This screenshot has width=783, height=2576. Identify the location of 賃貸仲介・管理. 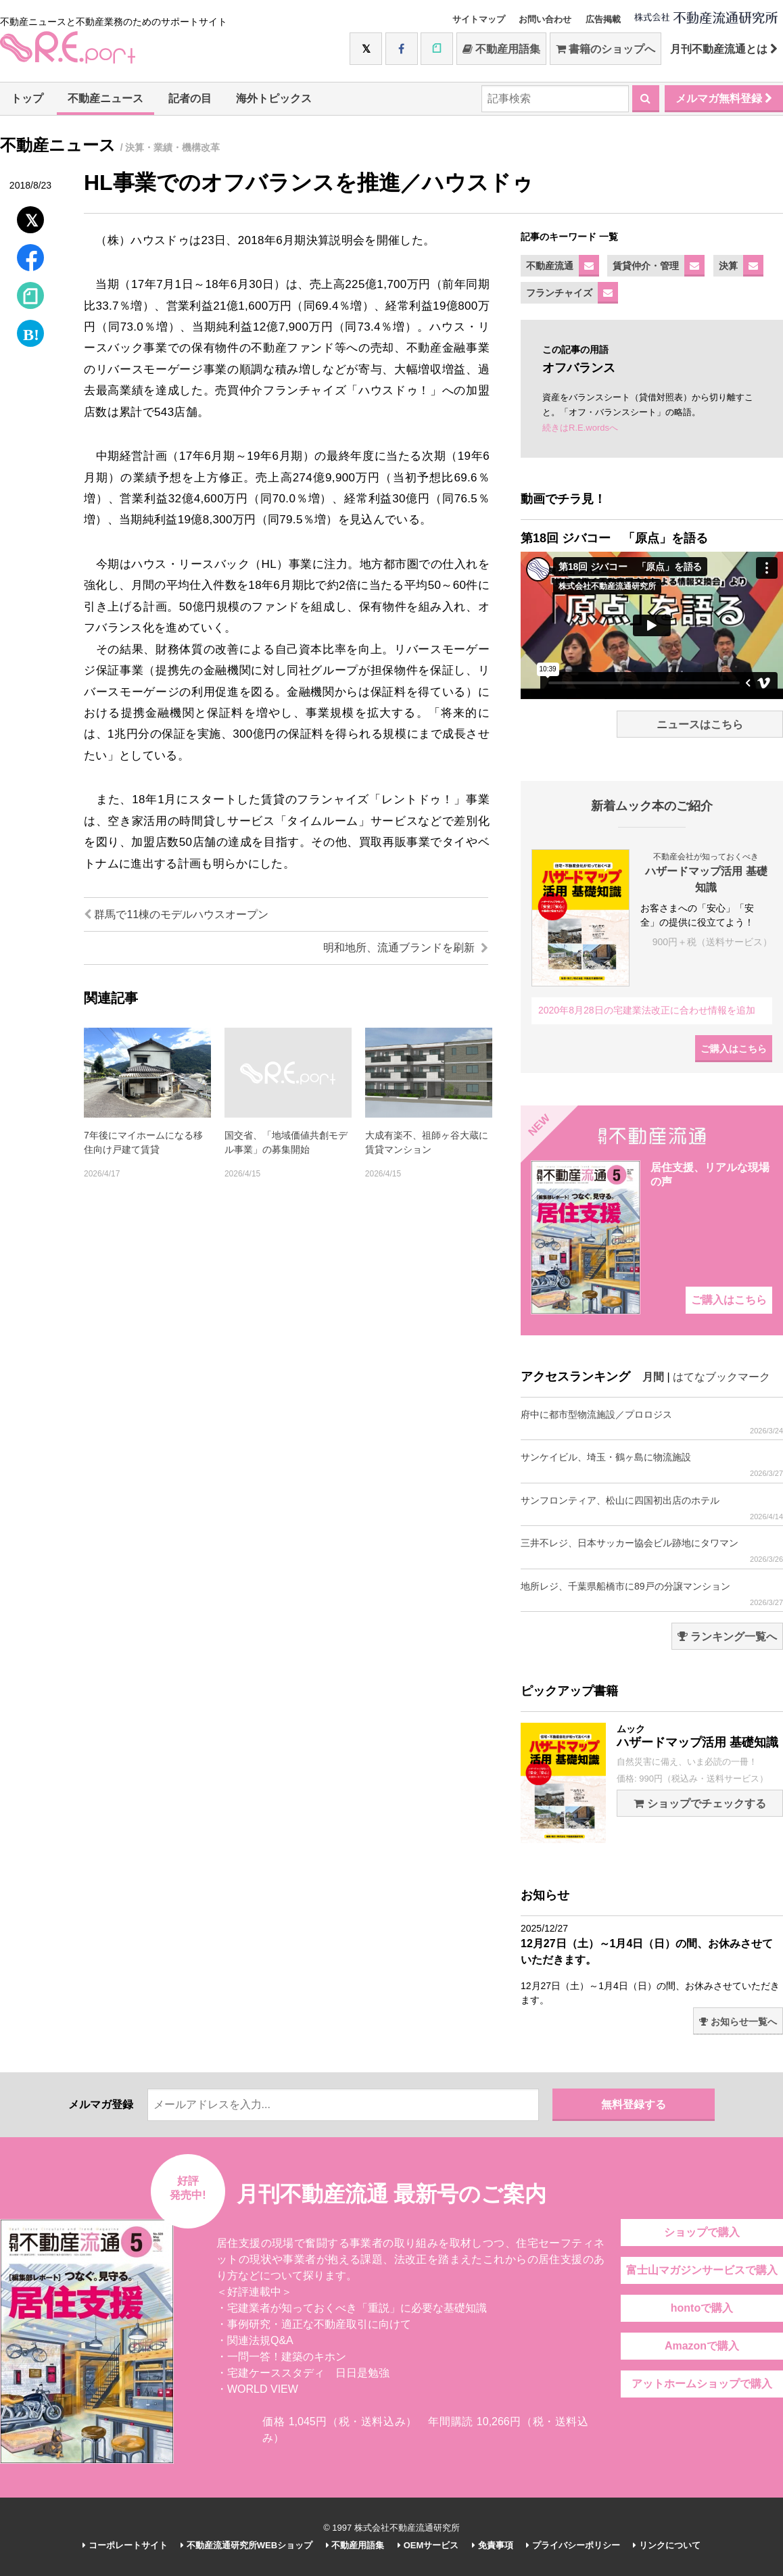
(646, 265).